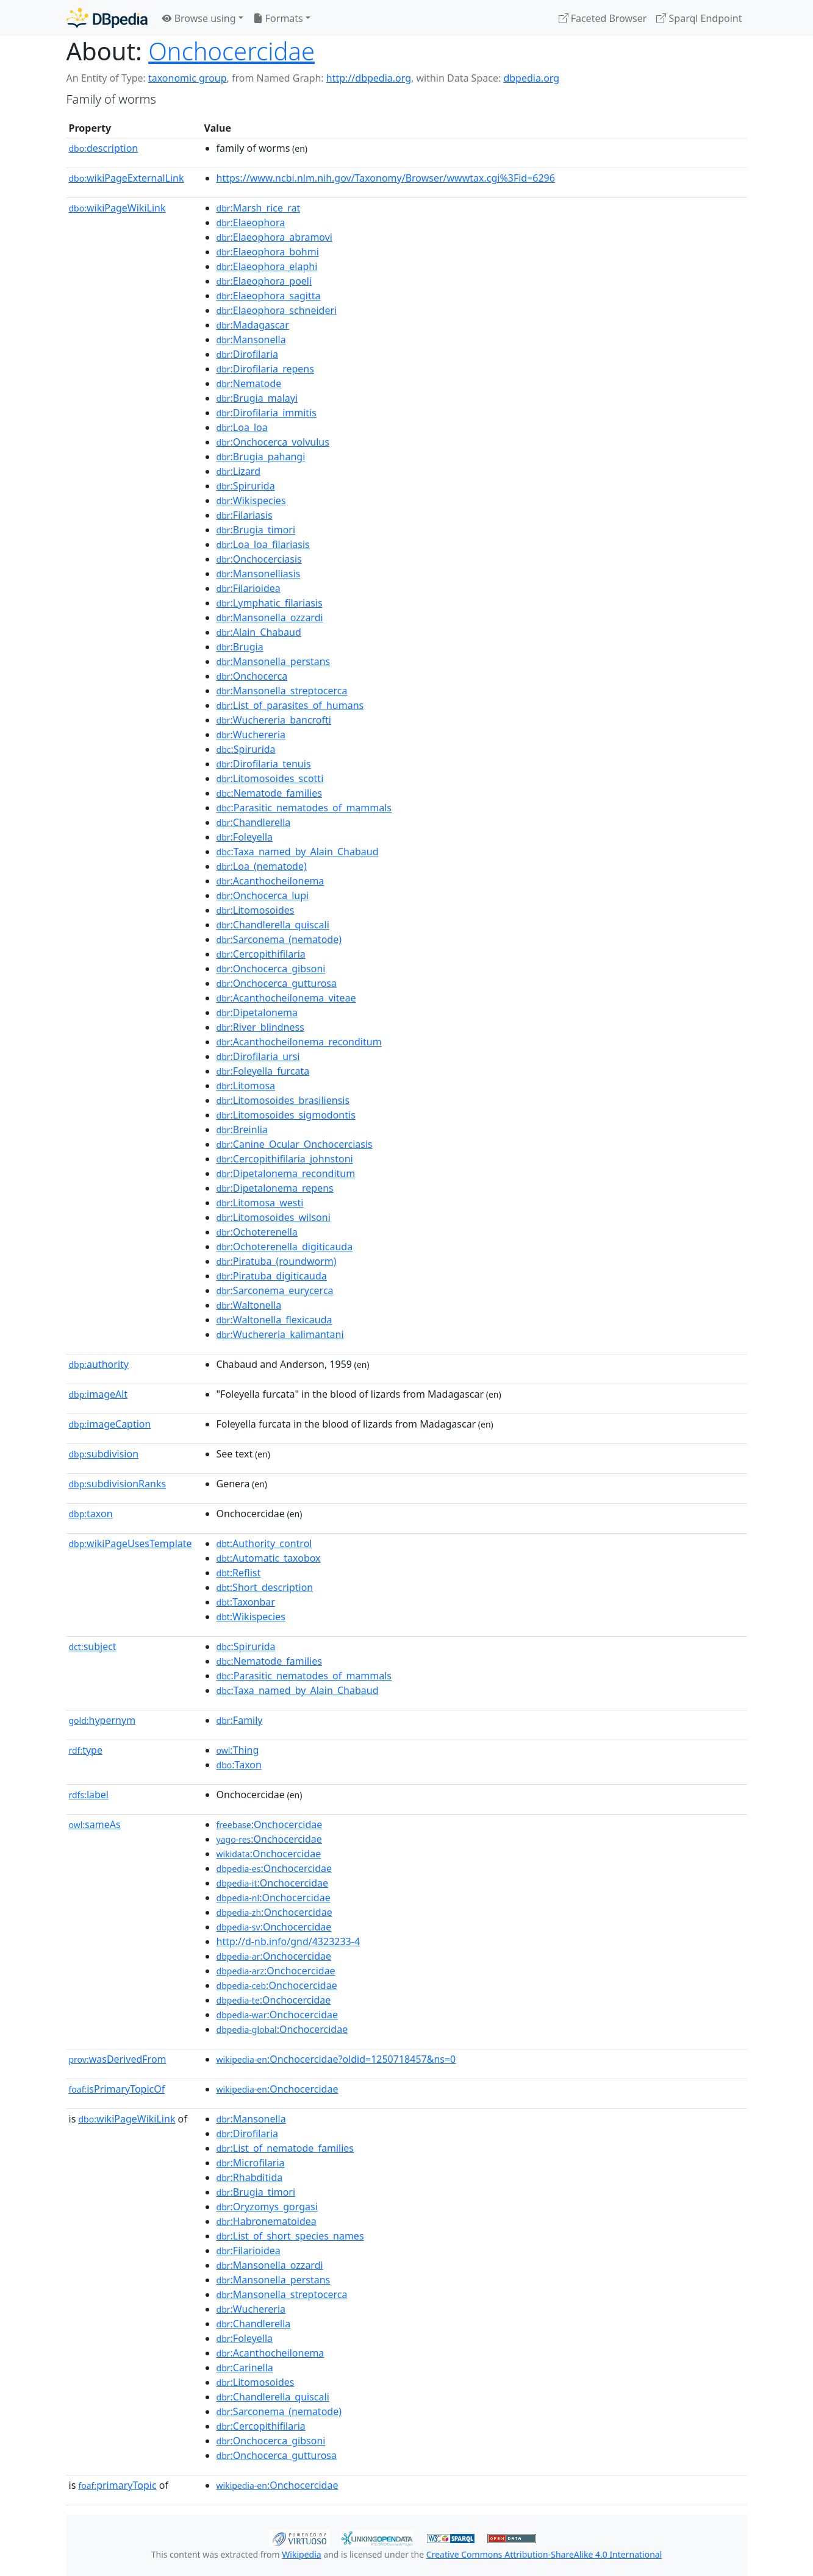 This screenshot has height=2576, width=813. Describe the element at coordinates (268, 251) in the screenshot. I see `:Elaeophora_bohmi` at that location.